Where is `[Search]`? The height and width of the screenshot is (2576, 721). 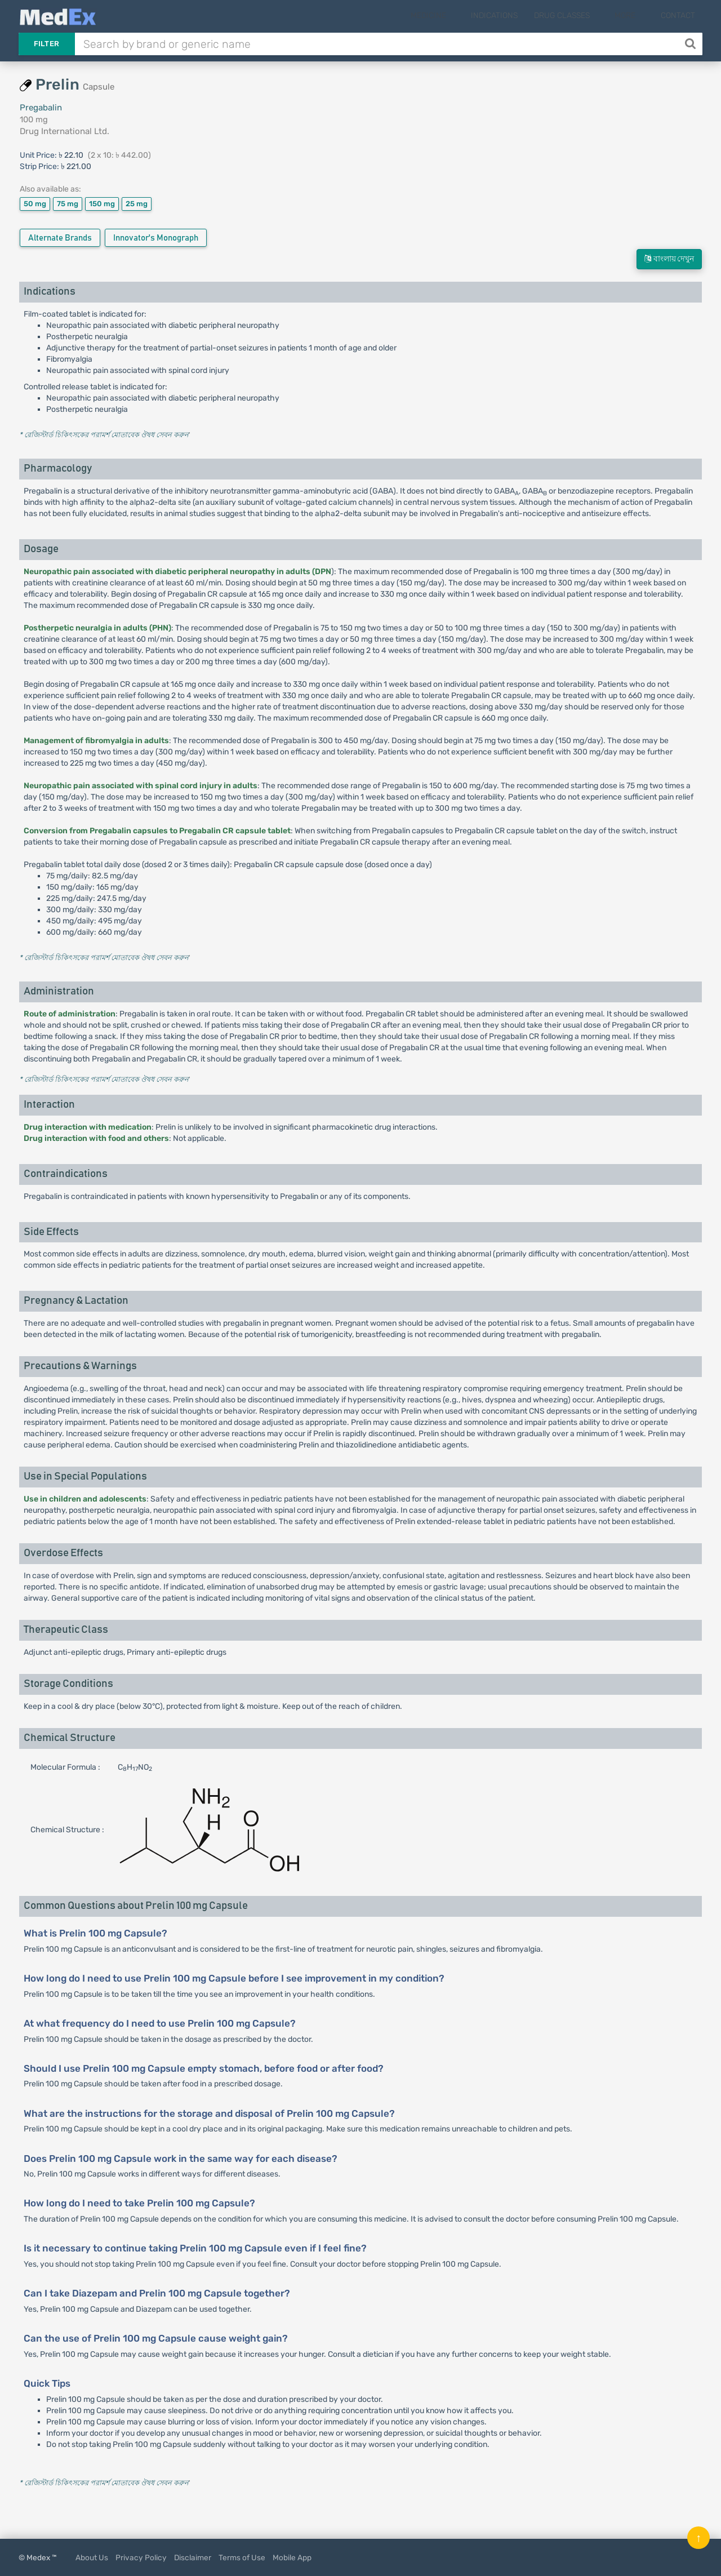
[Search] is located at coordinates (691, 44).